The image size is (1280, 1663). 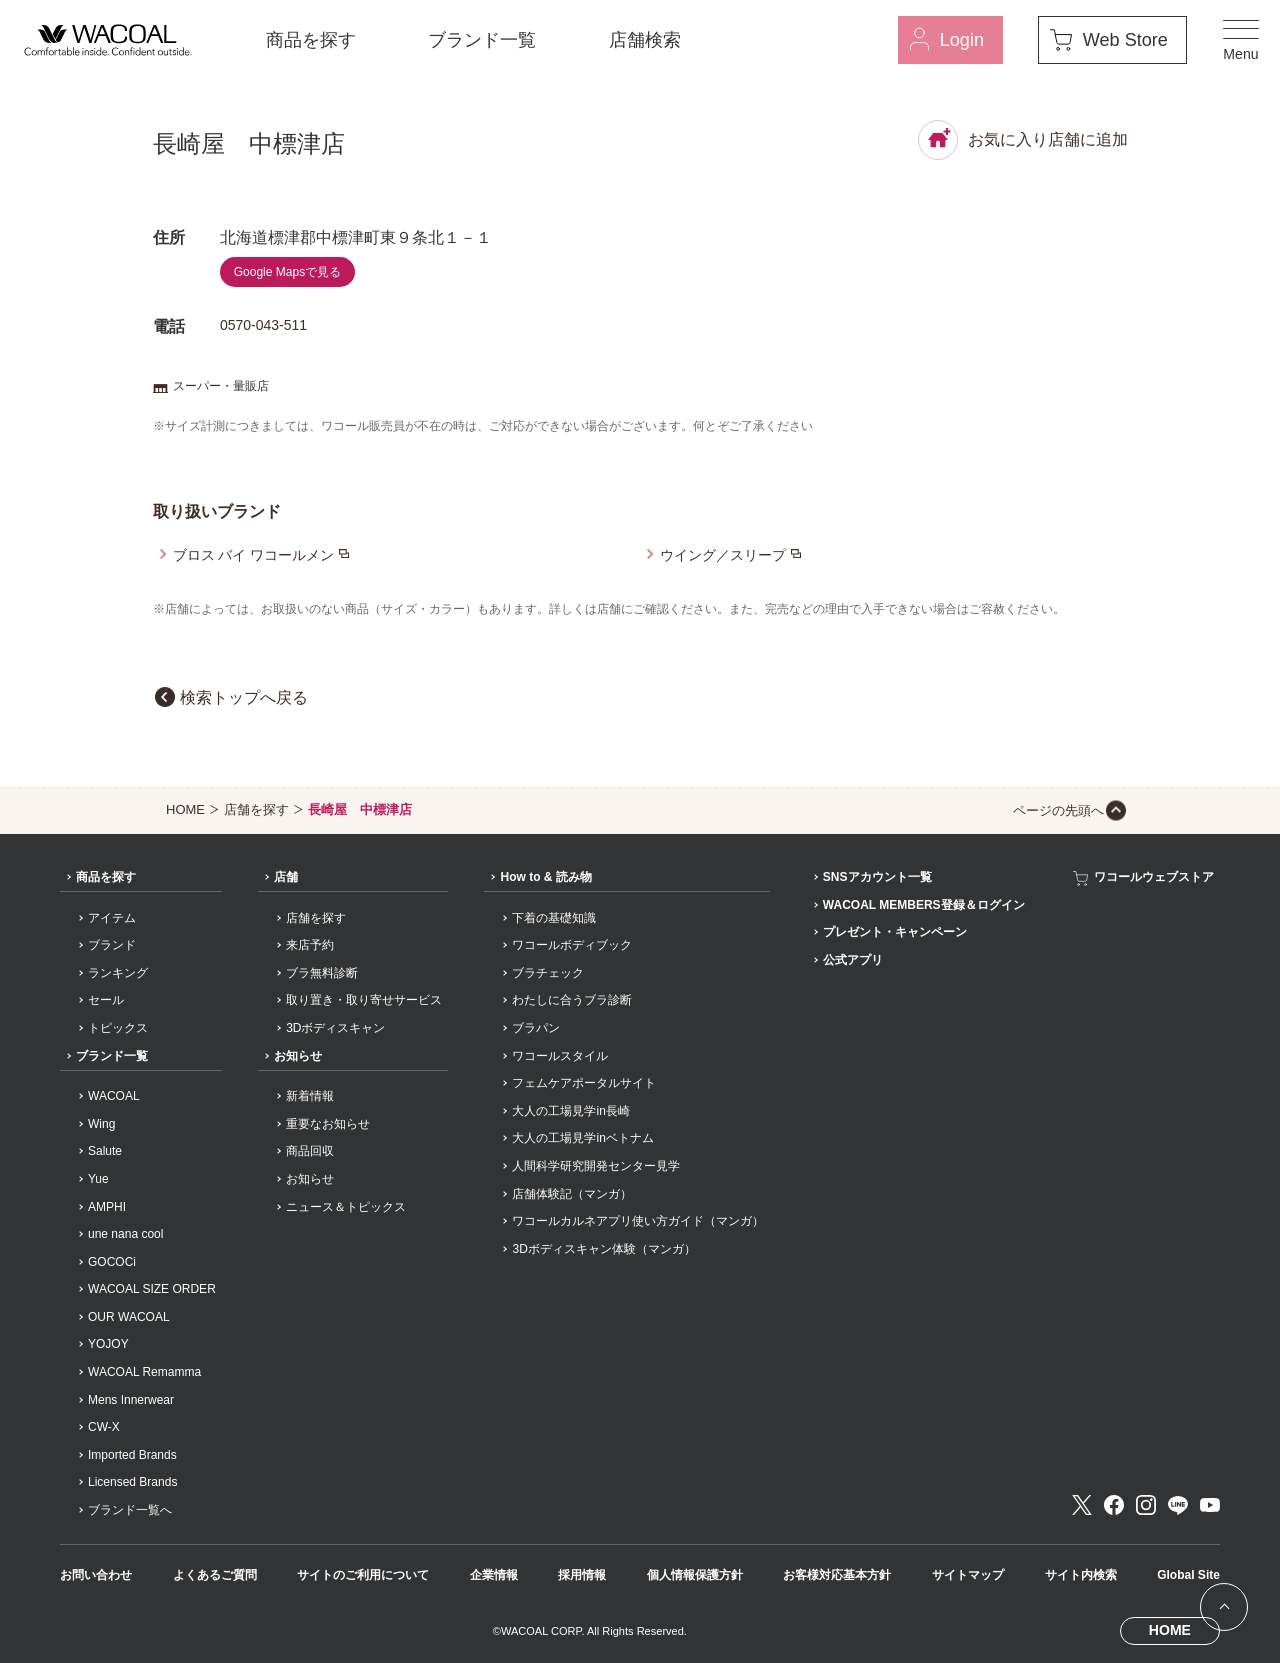 What do you see at coordinates (363, 1575) in the screenshot?
I see `サイトのご利用について` at bounding box center [363, 1575].